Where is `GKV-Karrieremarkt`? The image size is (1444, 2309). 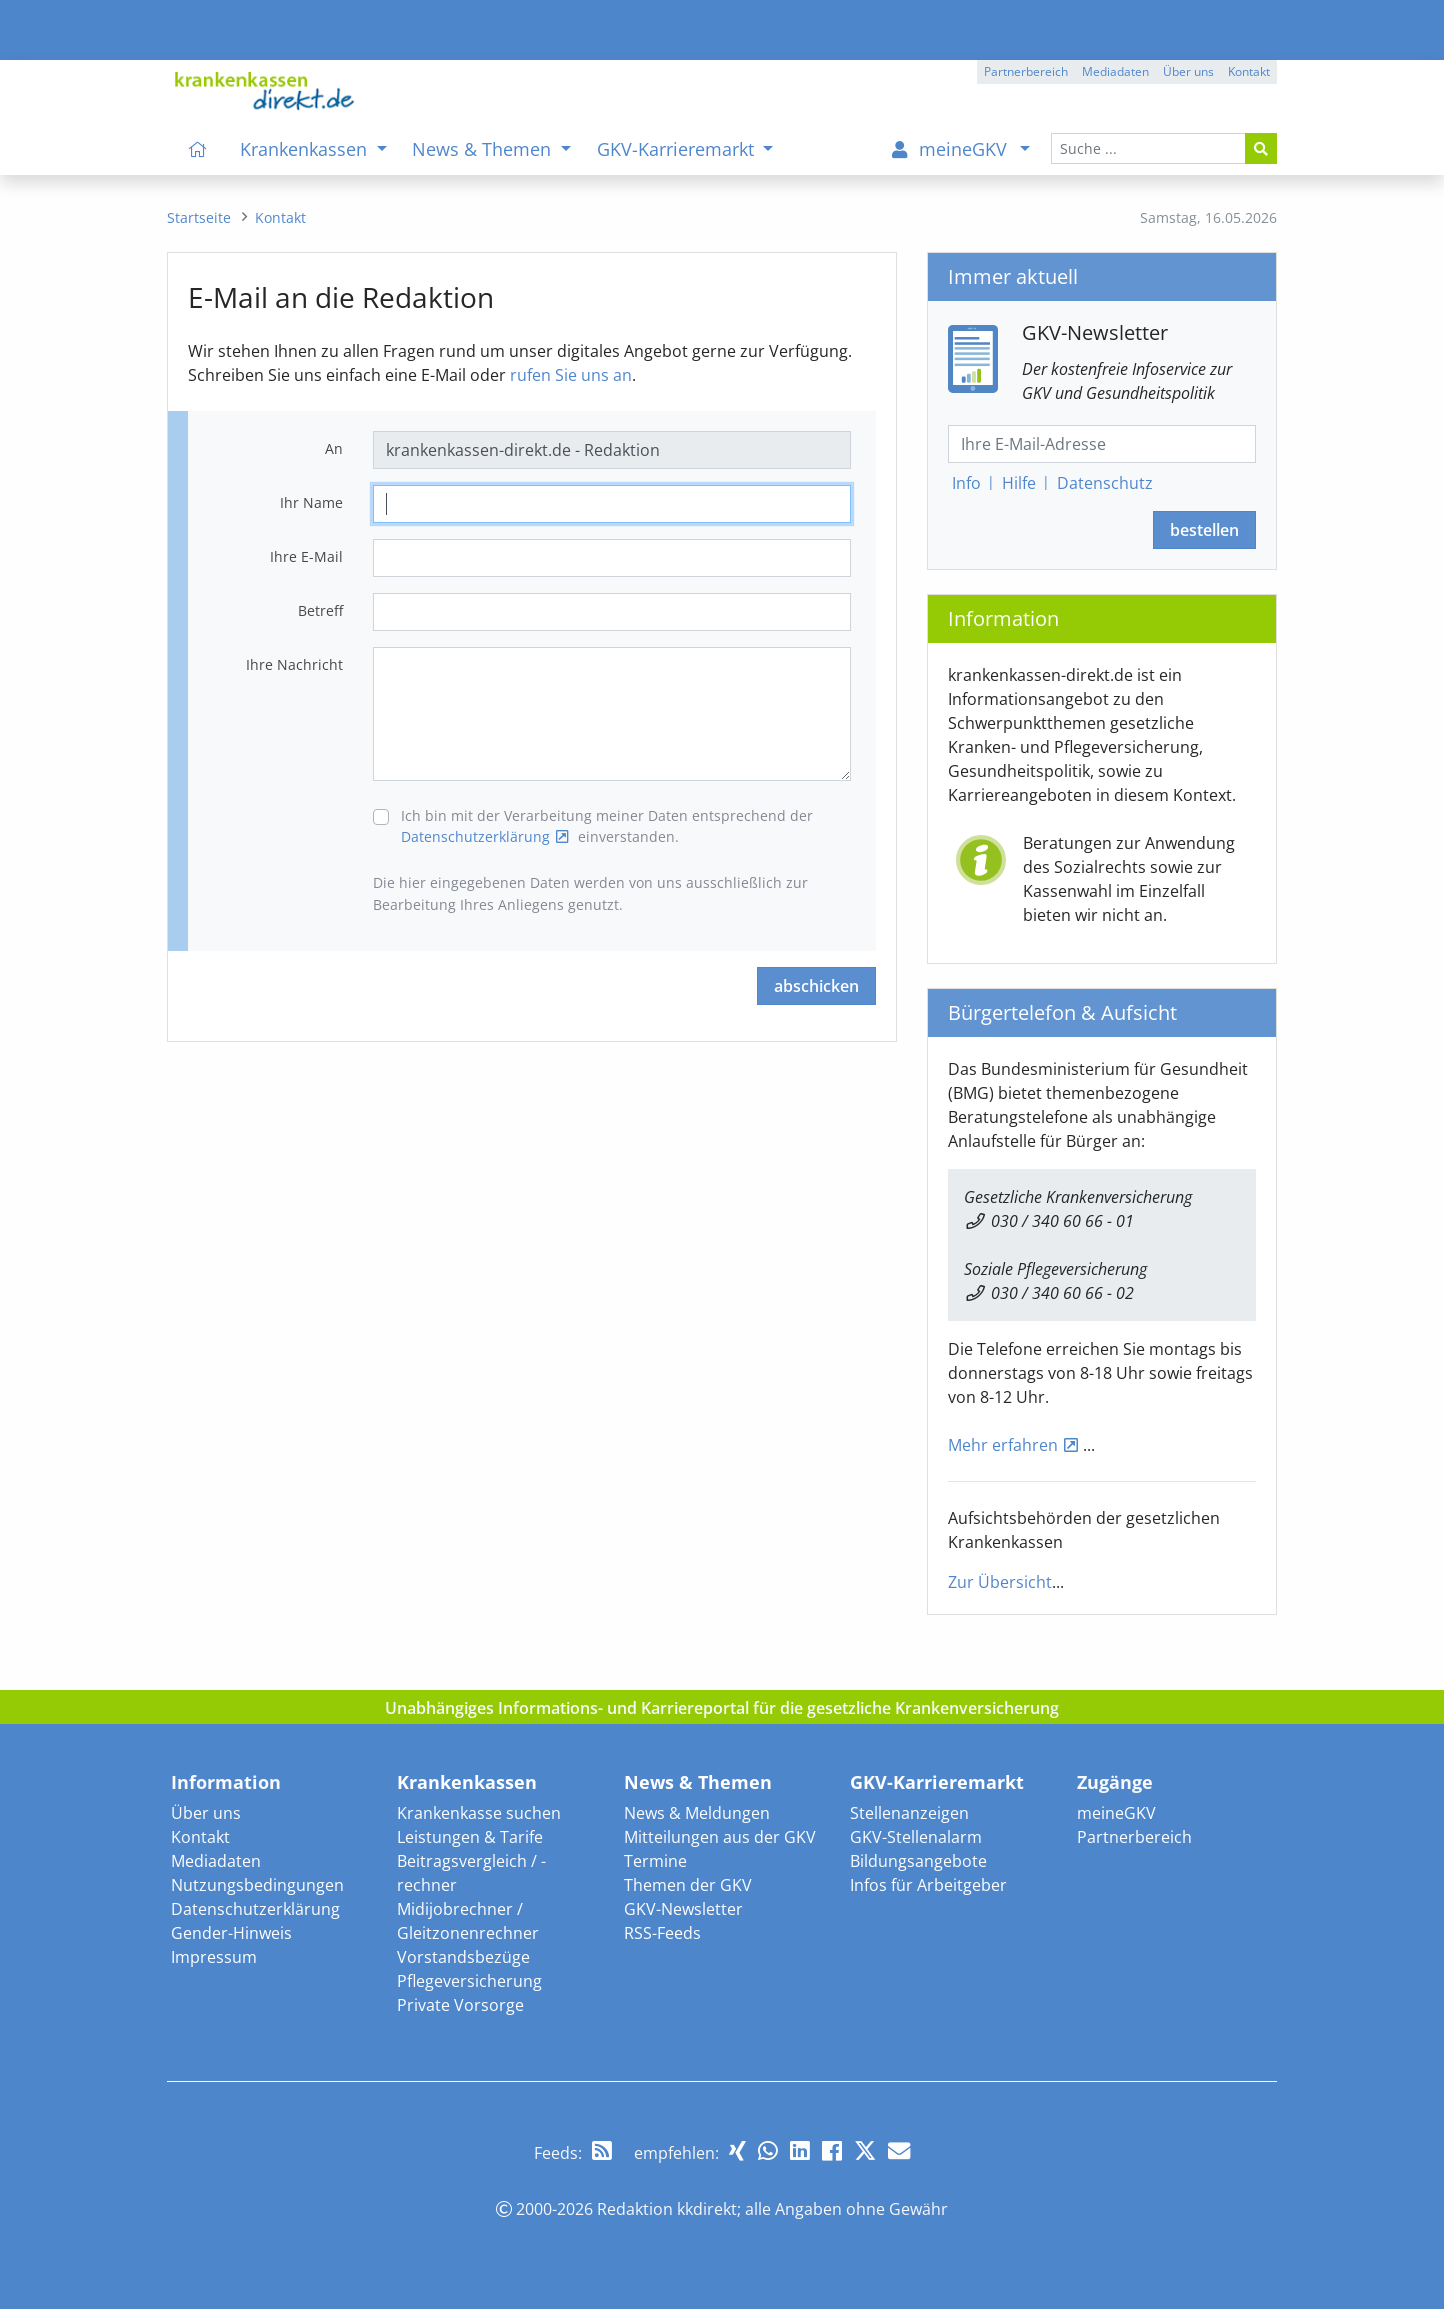 GKV-Karrieremarkt is located at coordinates (937, 1782).